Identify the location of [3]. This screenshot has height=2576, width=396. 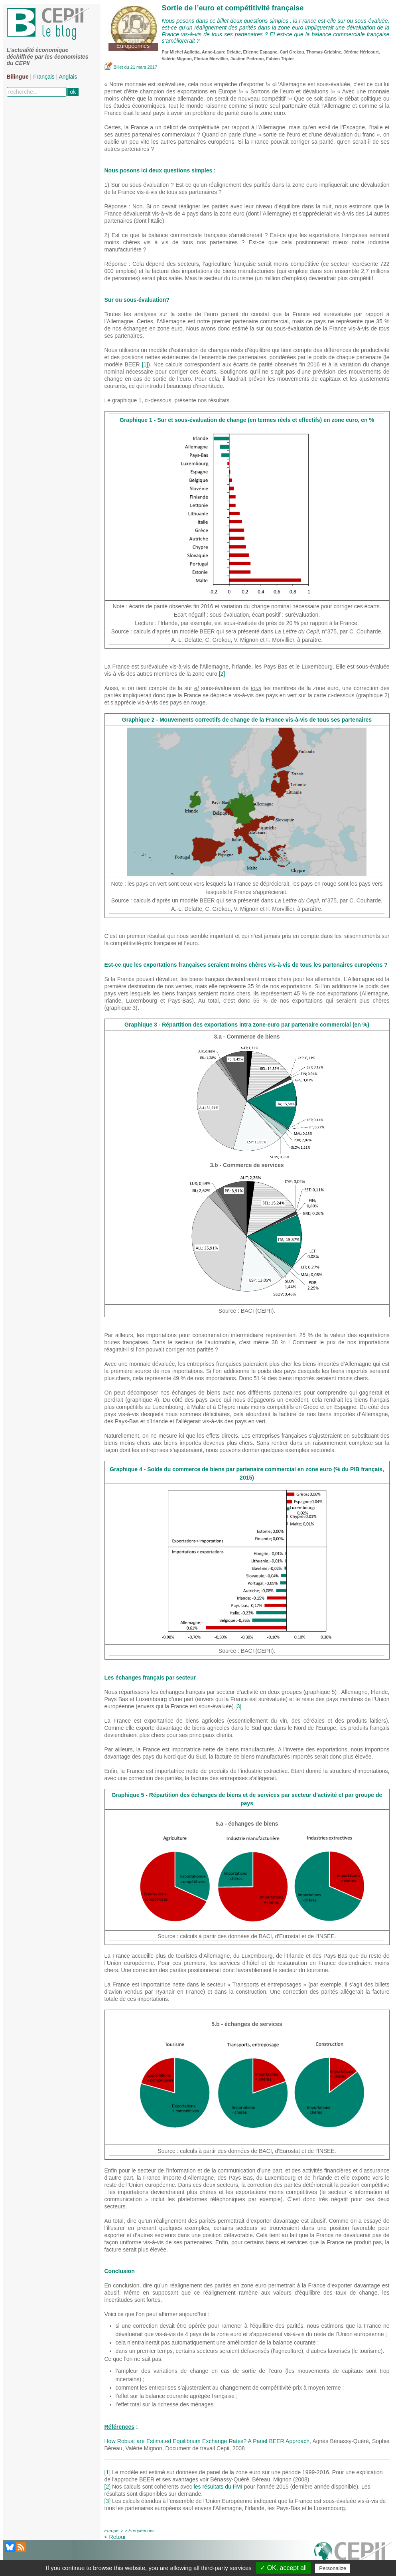
(238, 1706).